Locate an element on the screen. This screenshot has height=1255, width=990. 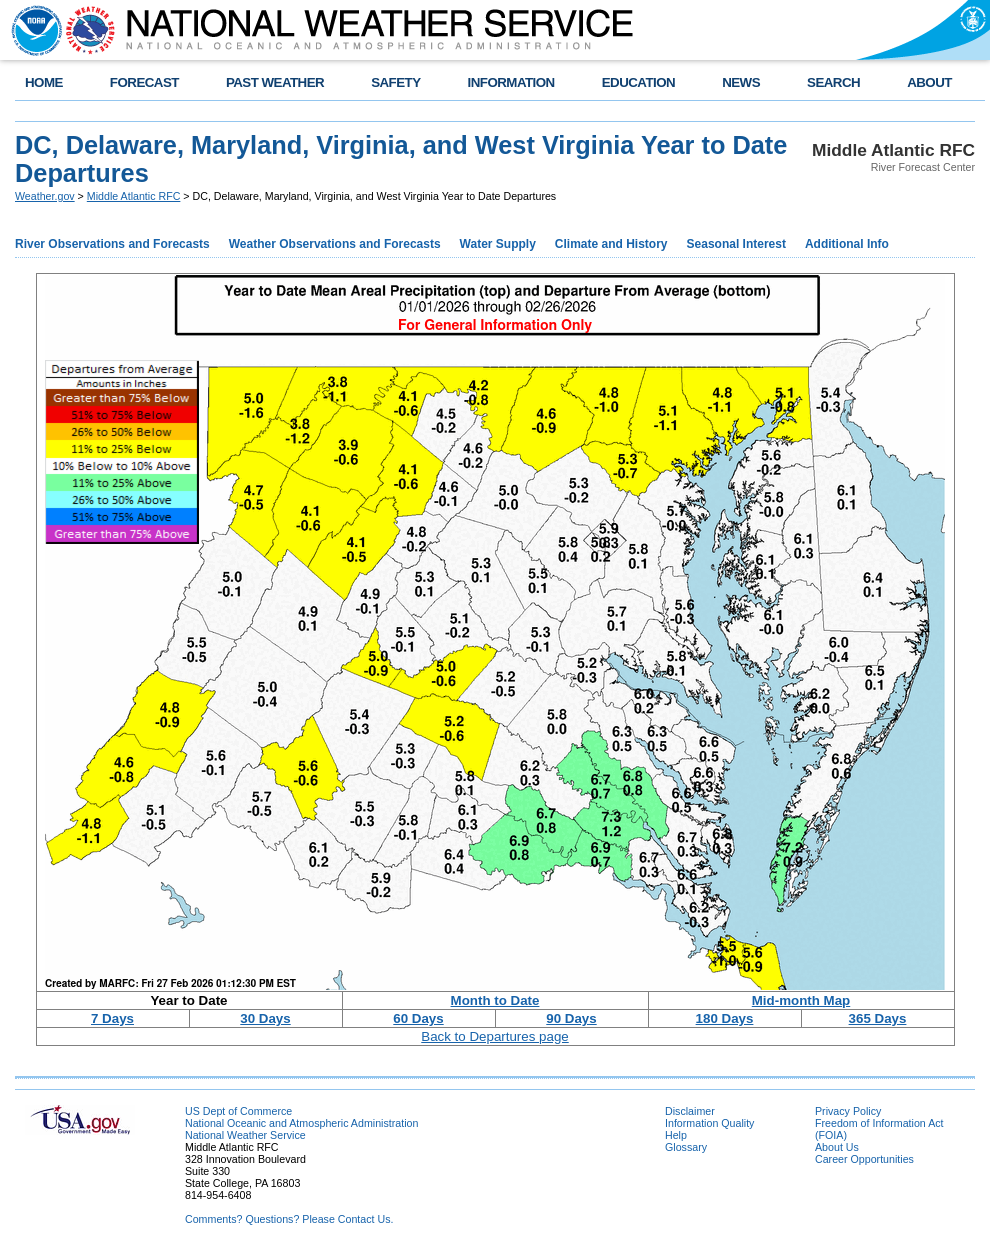
Climate and History is located at coordinates (611, 244).